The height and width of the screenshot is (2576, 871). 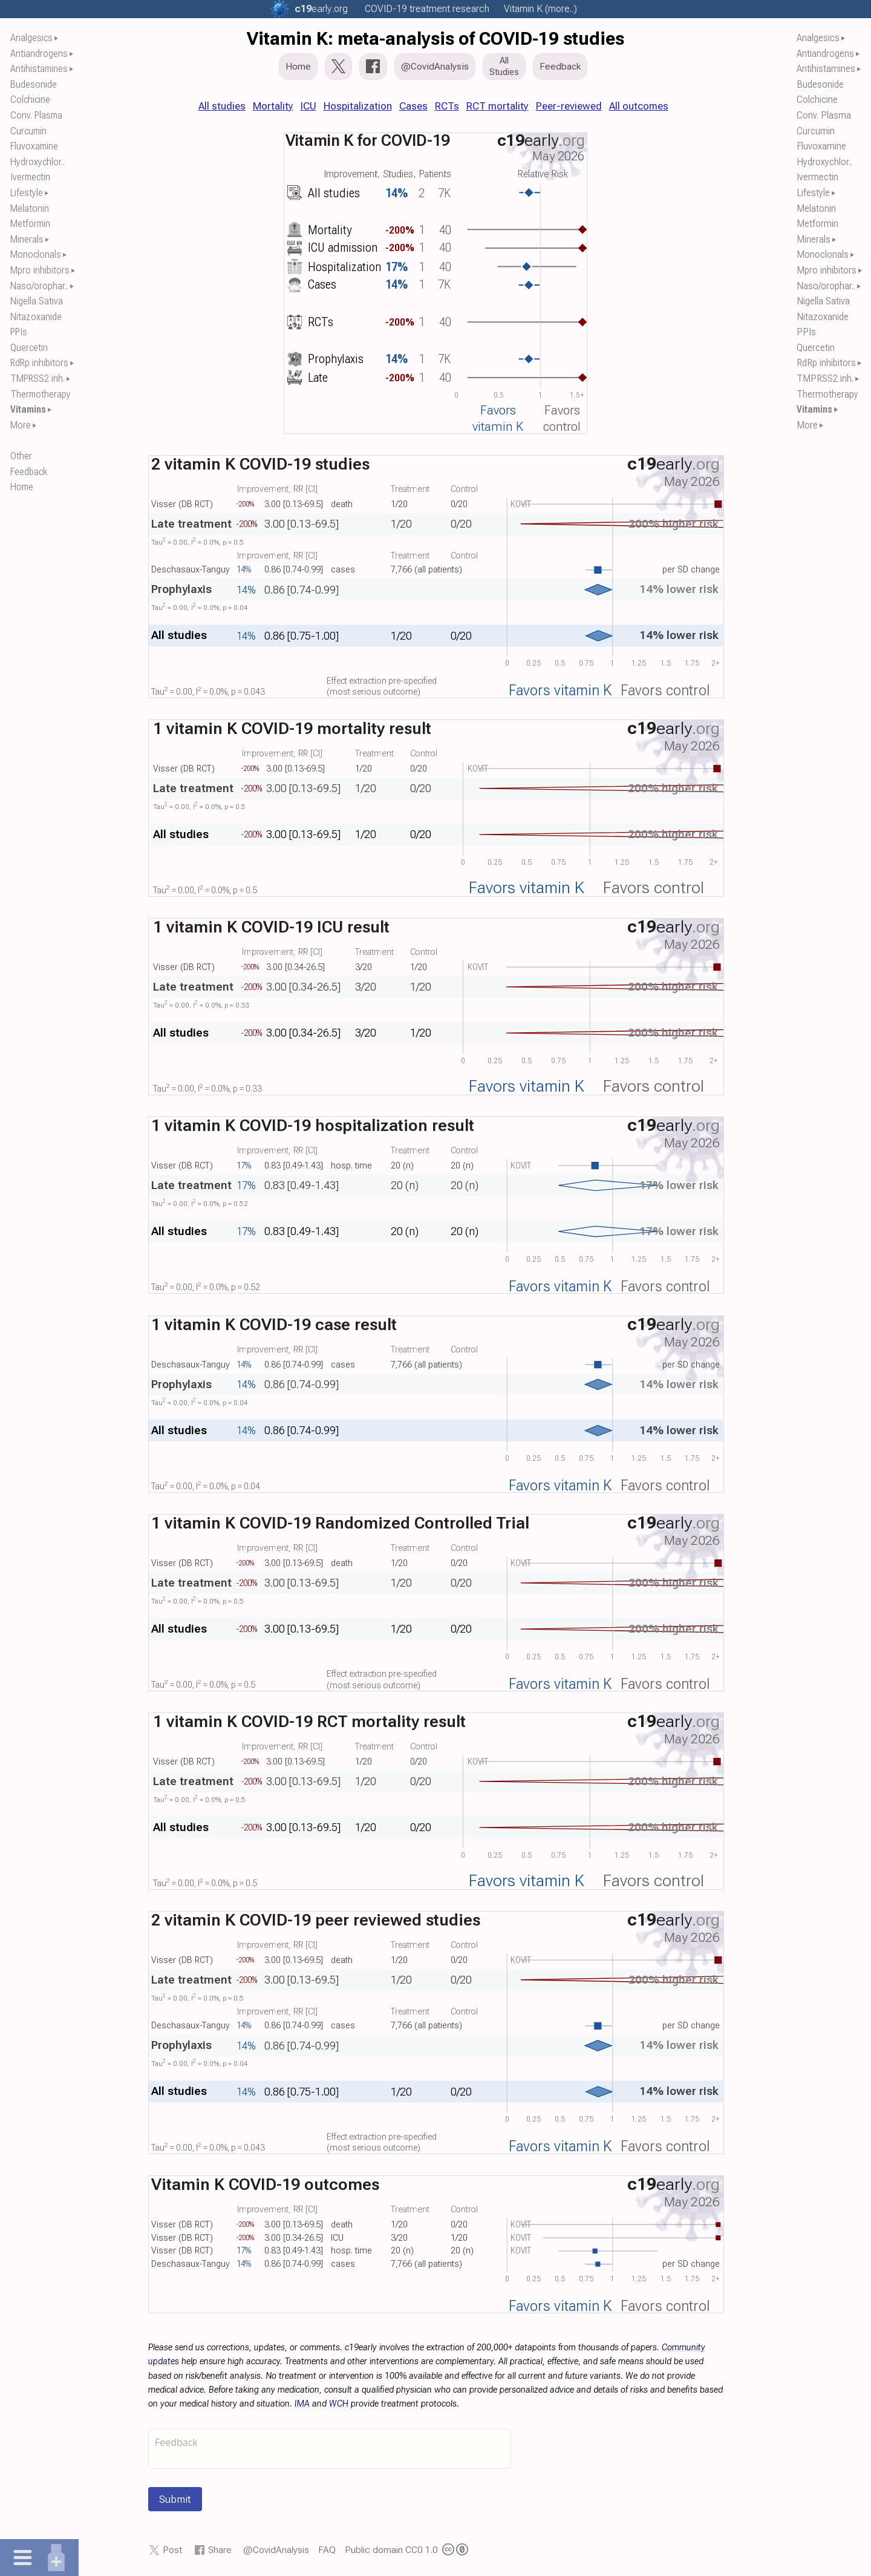 I want to click on Feedback, so click(x=28, y=471).